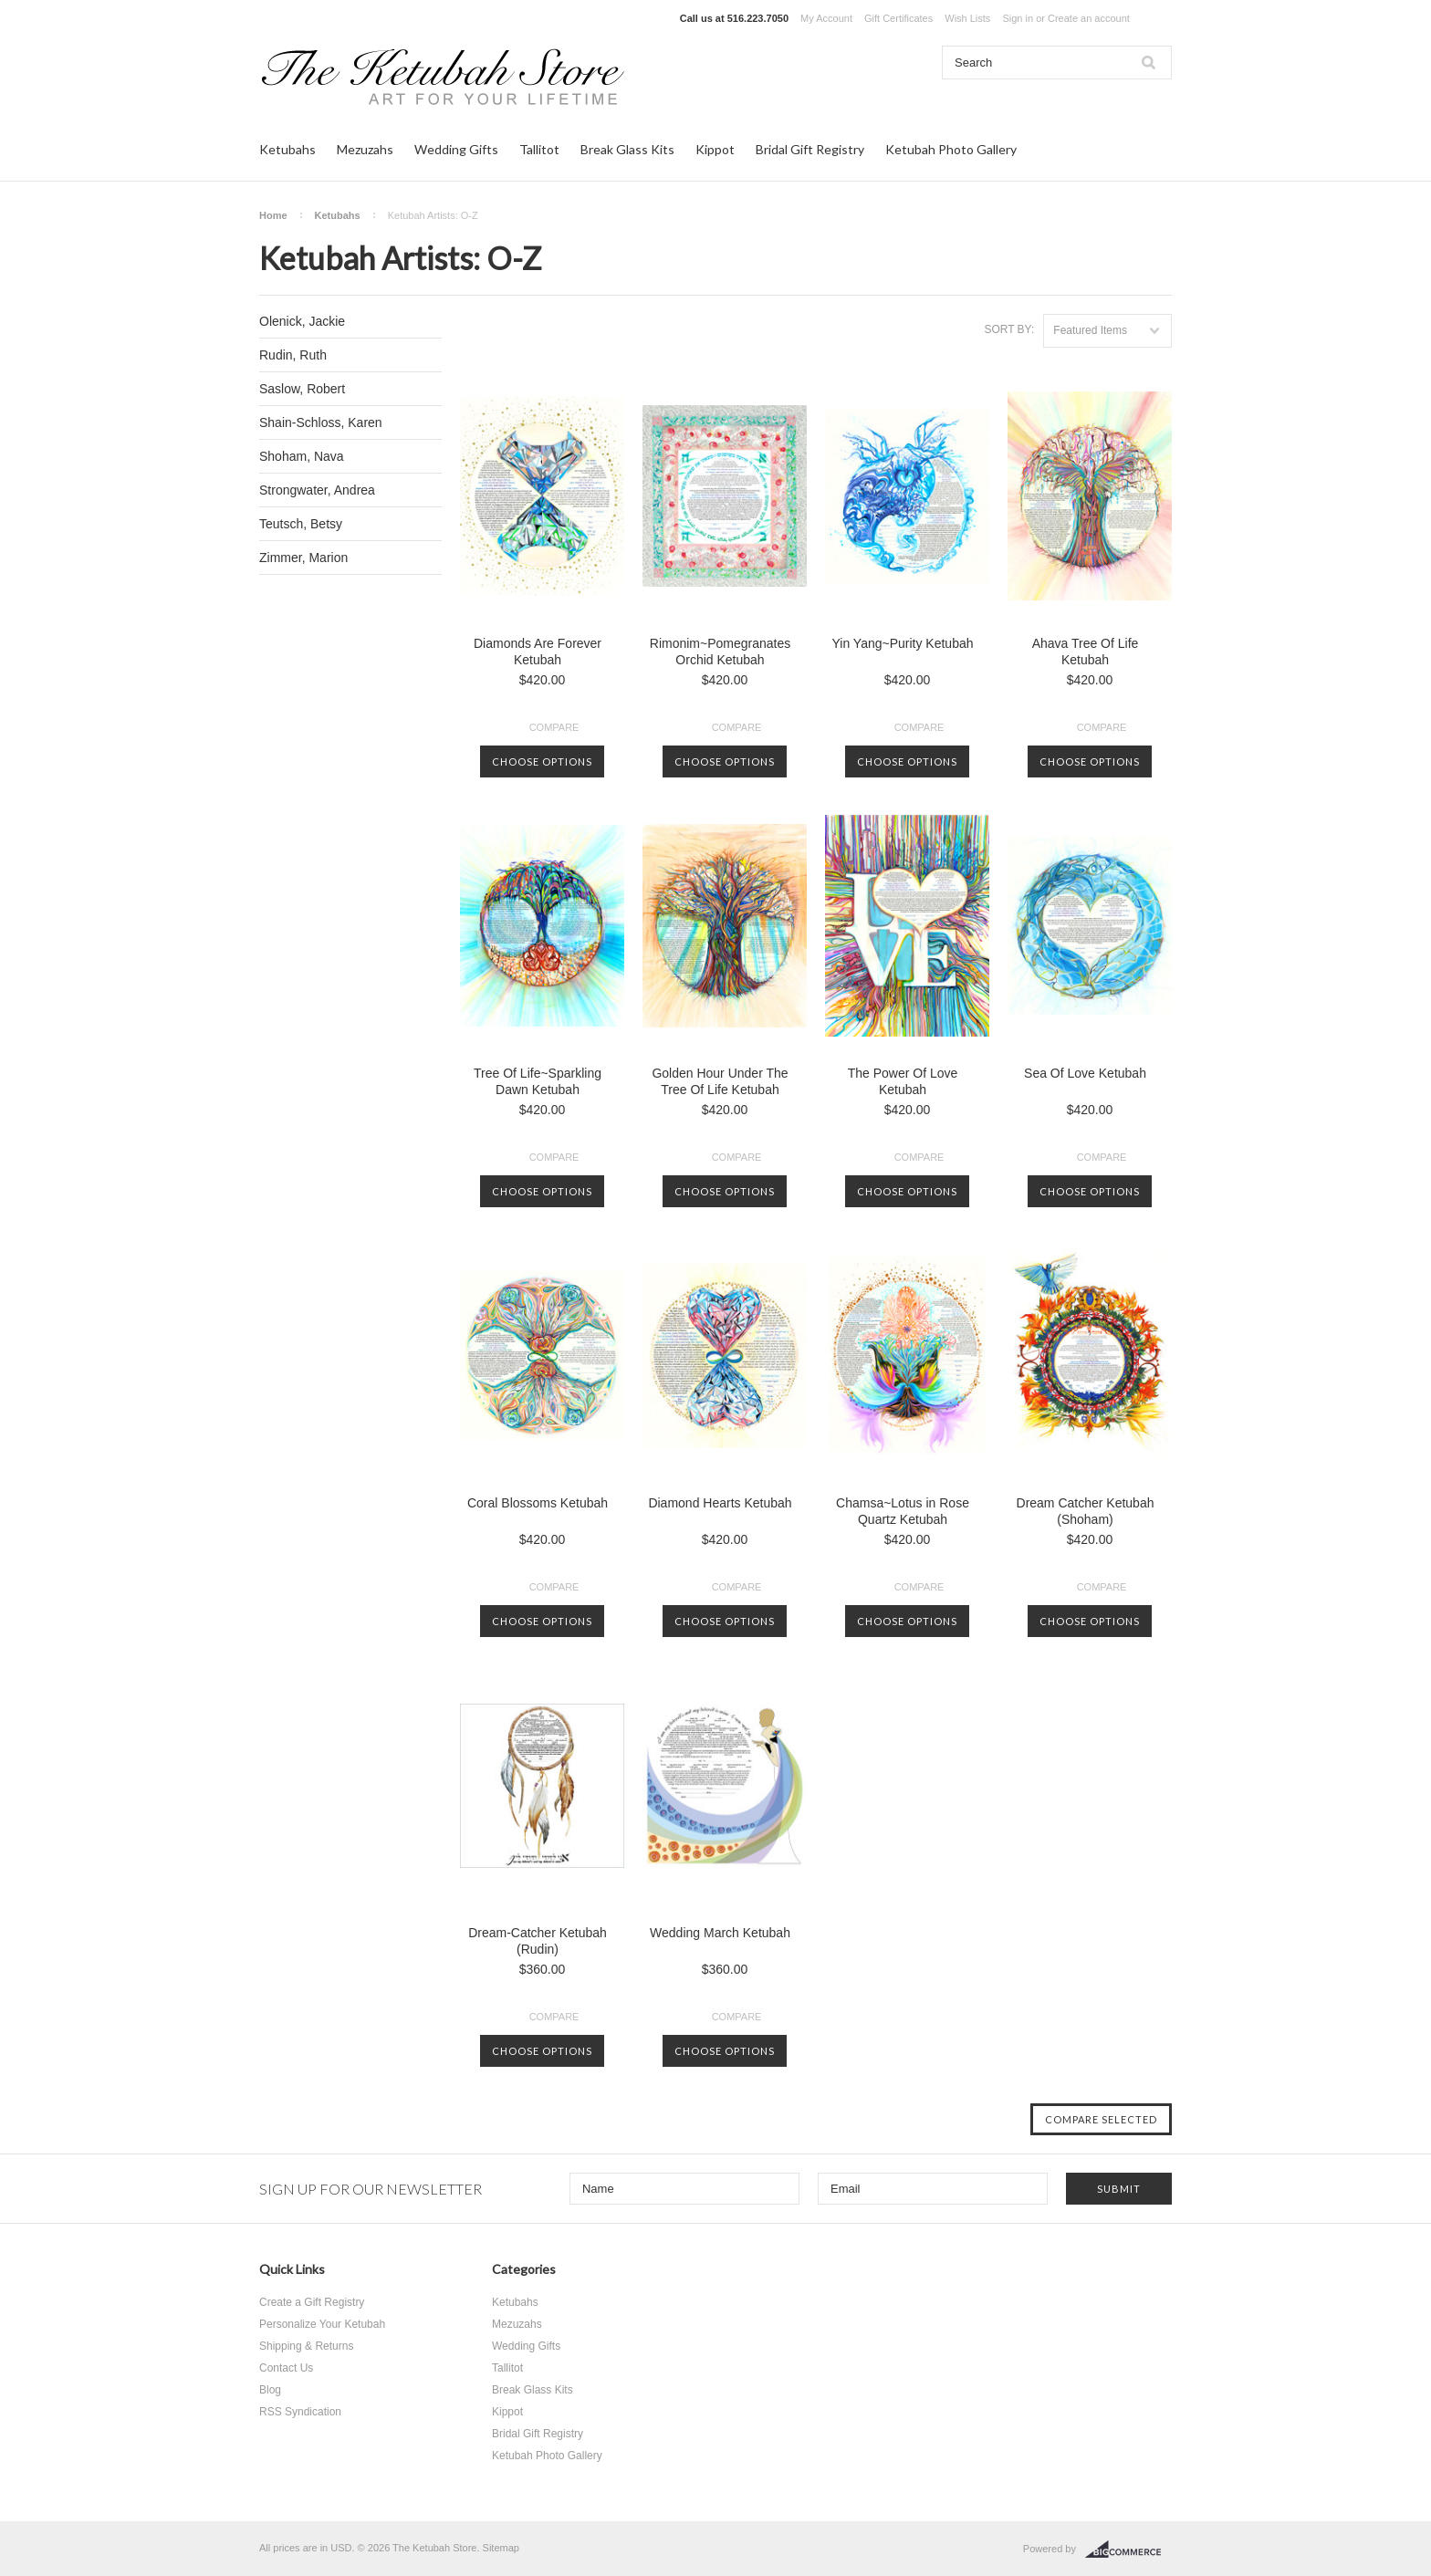  Describe the element at coordinates (898, 18) in the screenshot. I see `Gift Certificates` at that location.